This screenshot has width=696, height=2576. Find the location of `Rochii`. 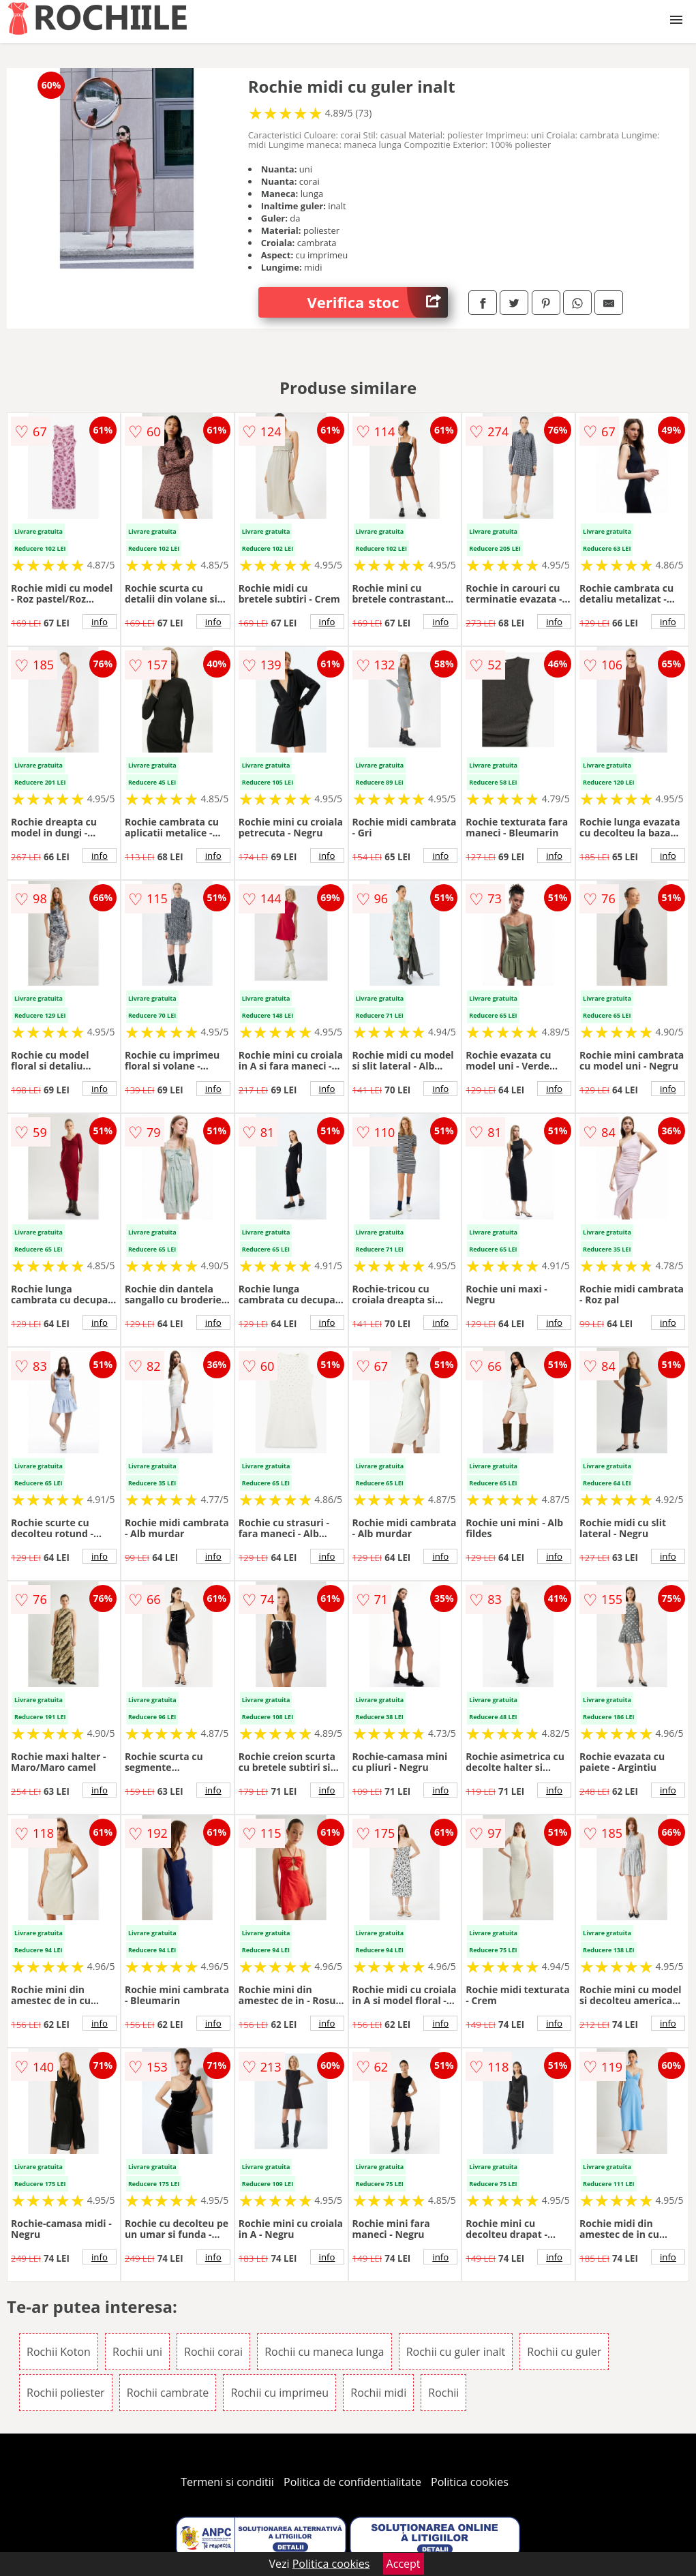

Rochii is located at coordinates (443, 2392).